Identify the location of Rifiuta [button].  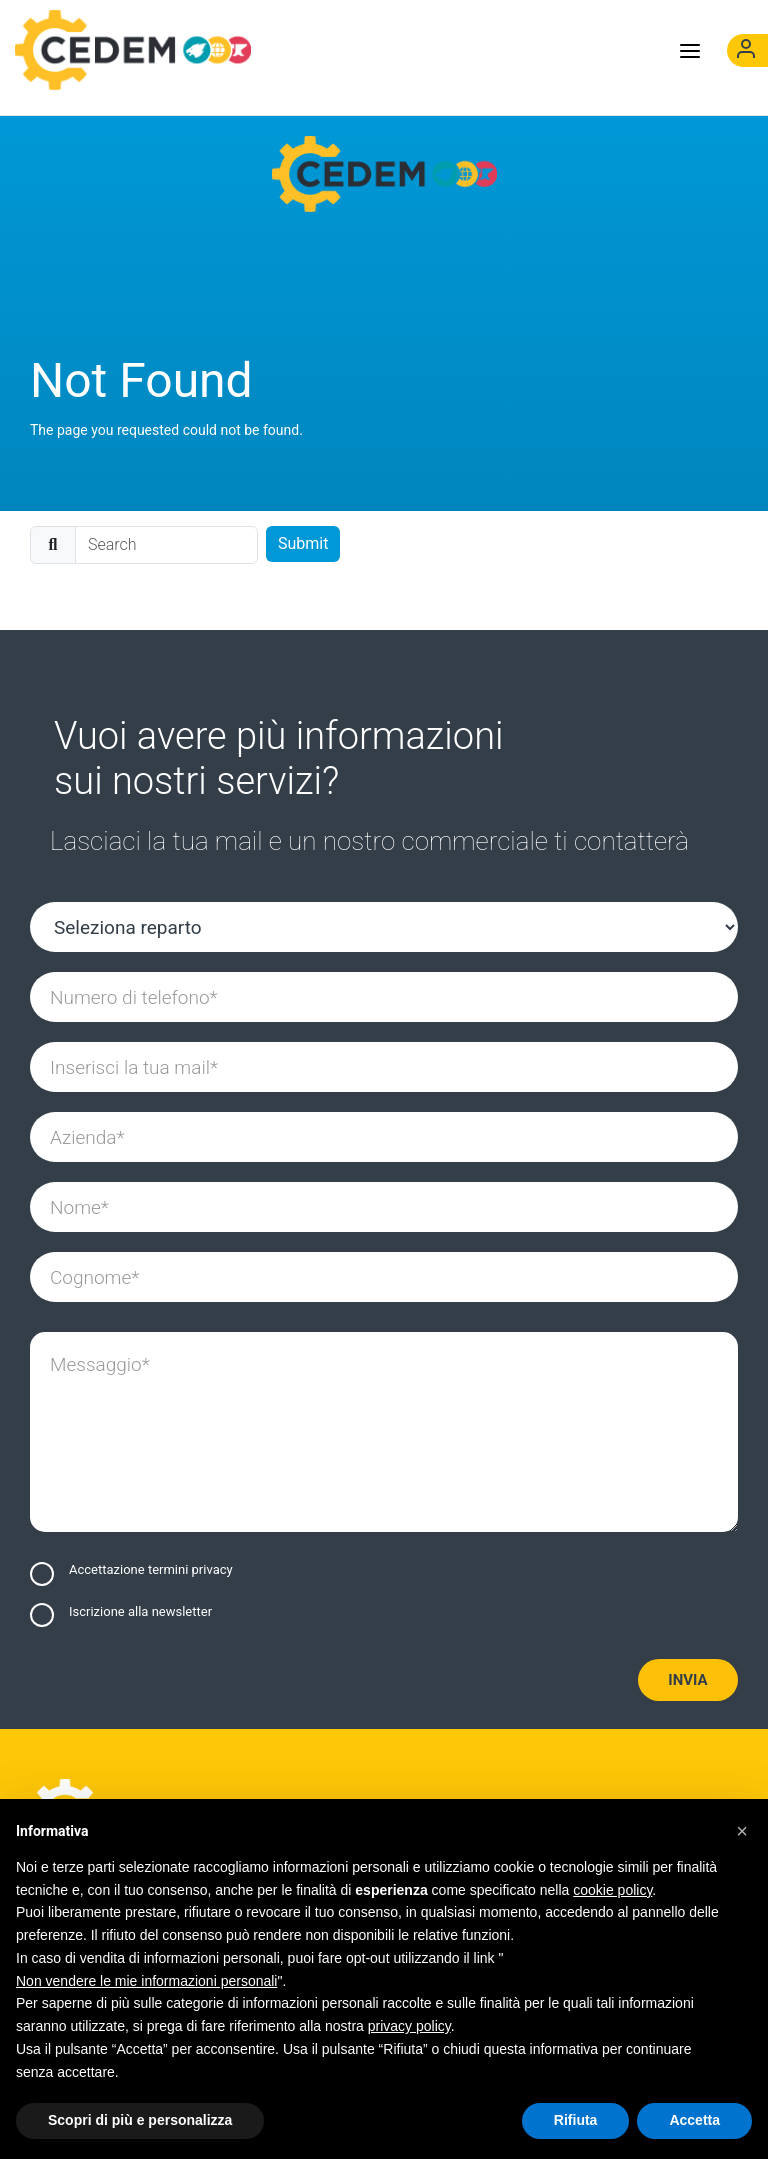
(576, 2120).